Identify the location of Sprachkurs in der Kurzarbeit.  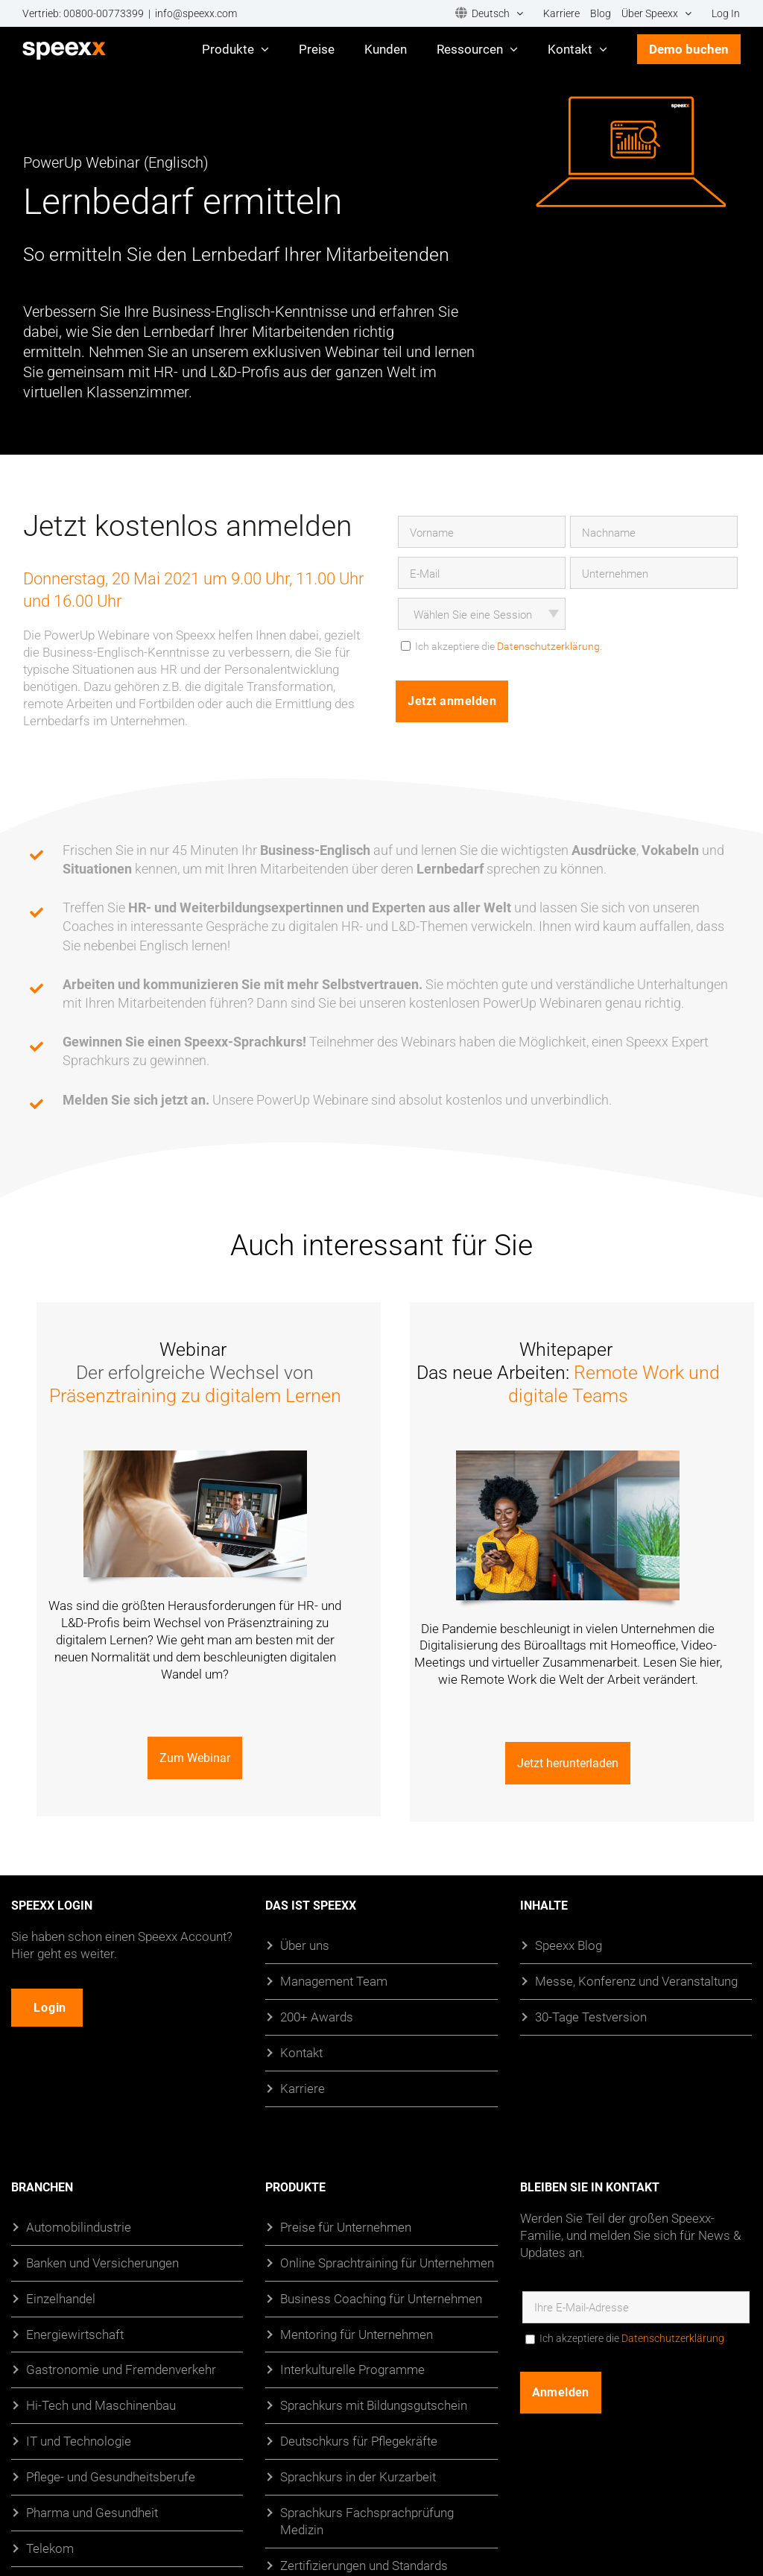
(358, 2476).